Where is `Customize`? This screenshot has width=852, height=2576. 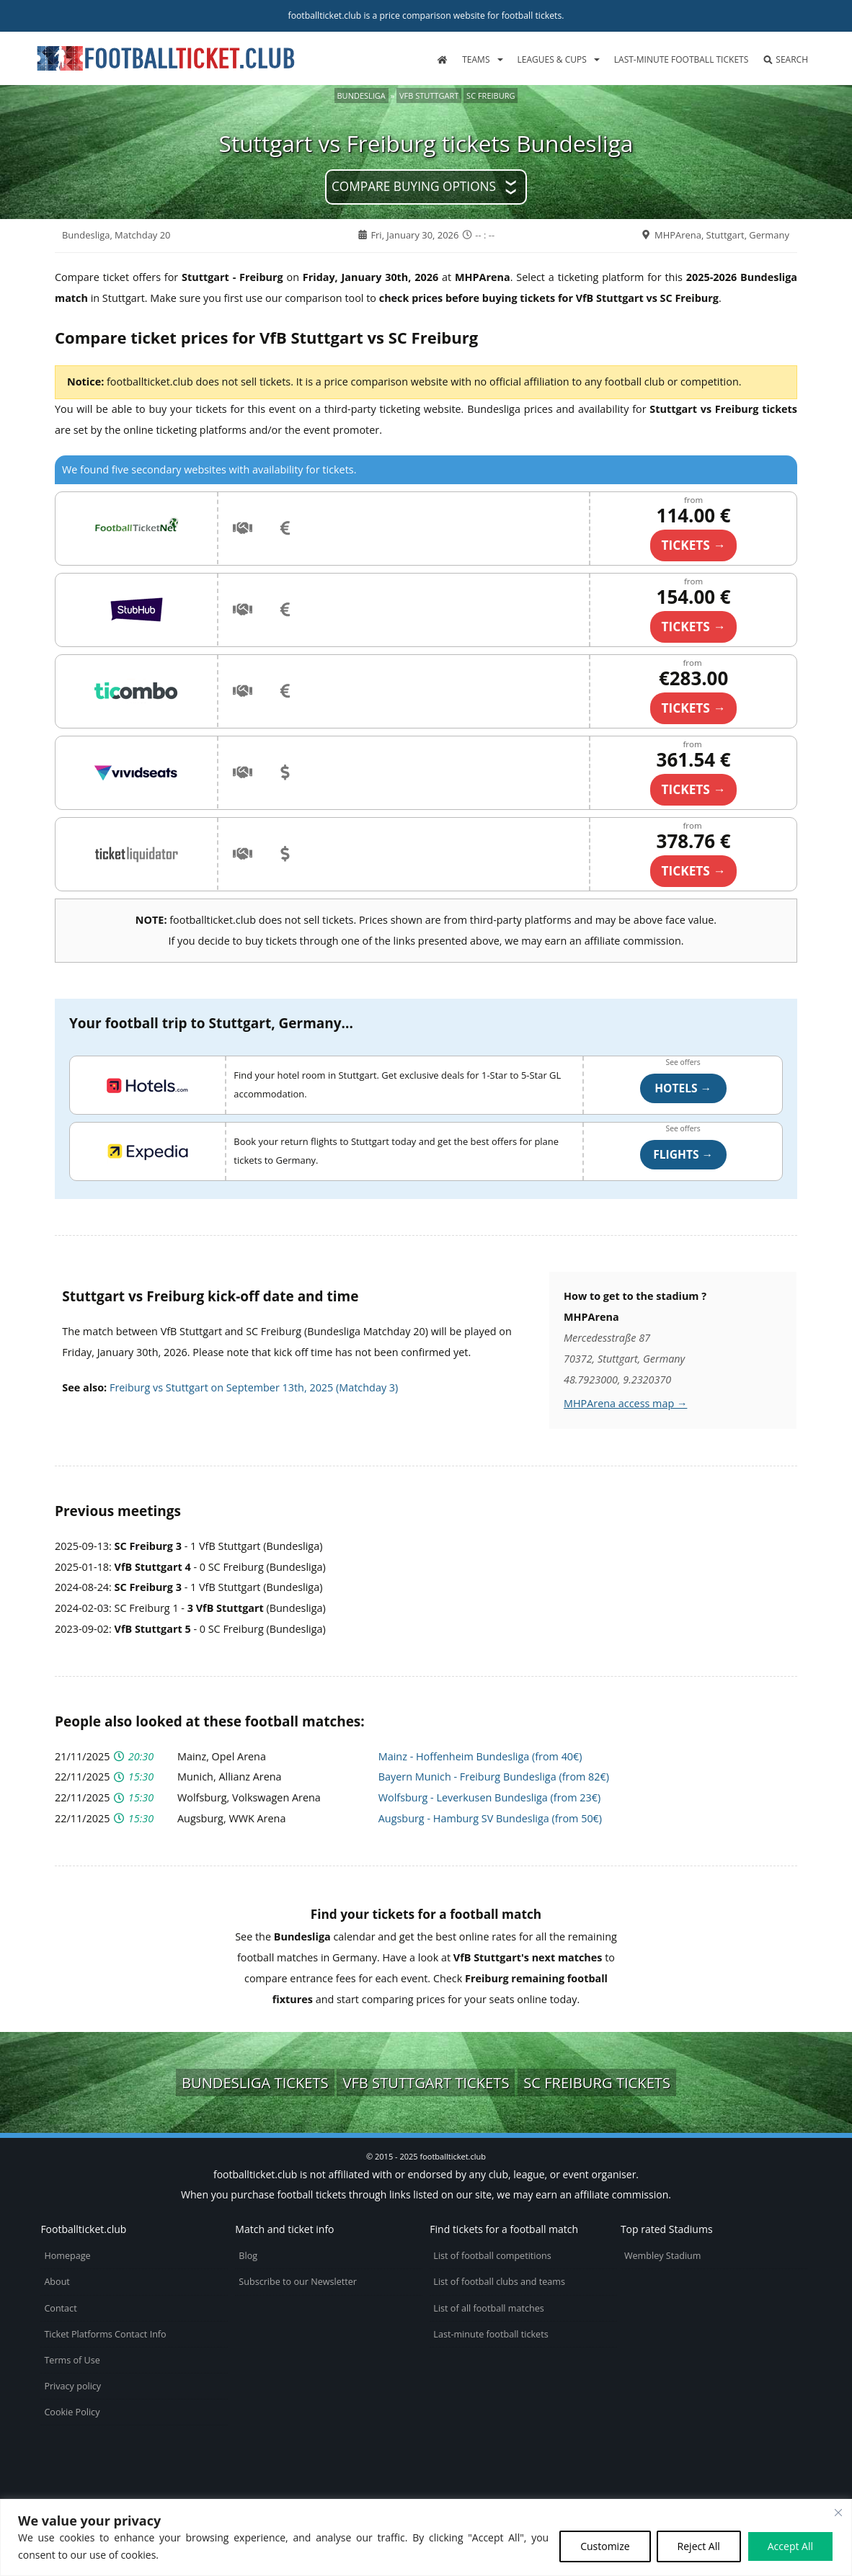
Customize is located at coordinates (604, 2546).